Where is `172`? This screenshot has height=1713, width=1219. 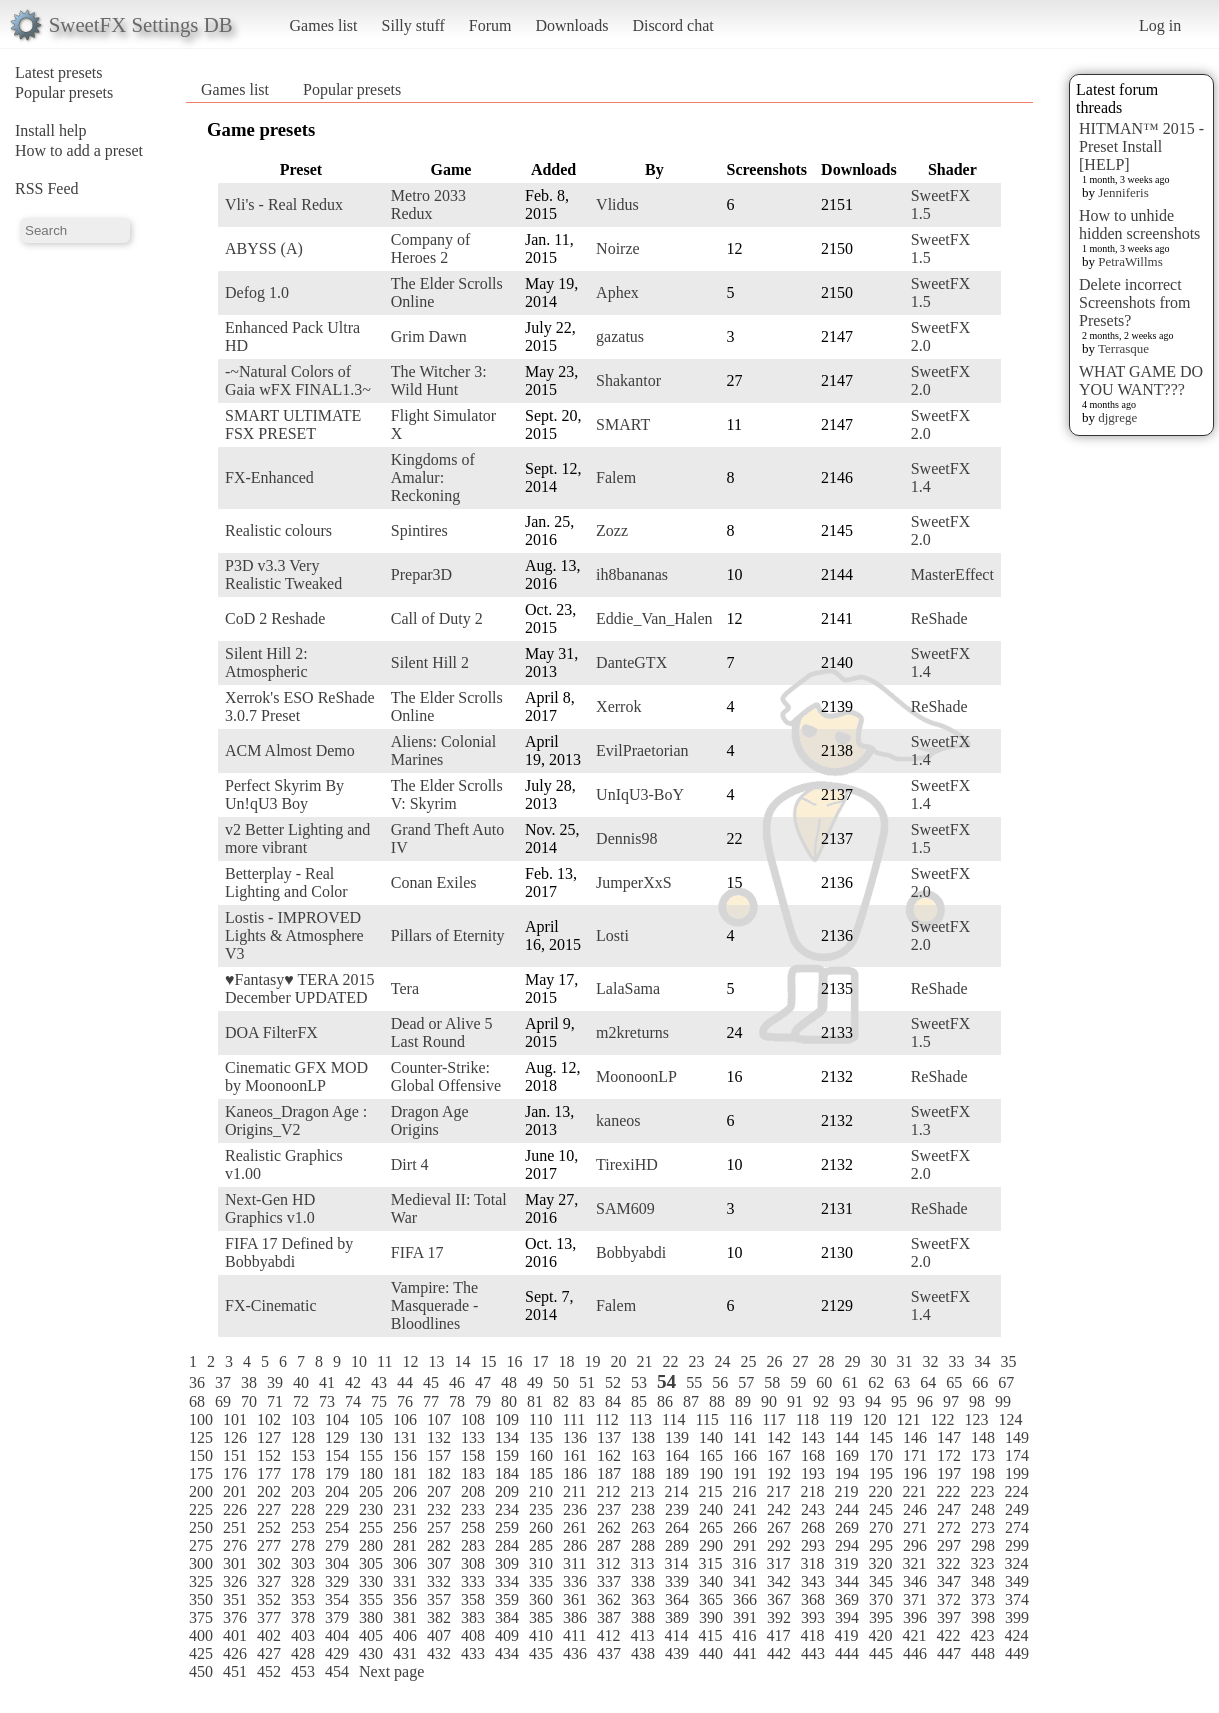
172 is located at coordinates (949, 1455).